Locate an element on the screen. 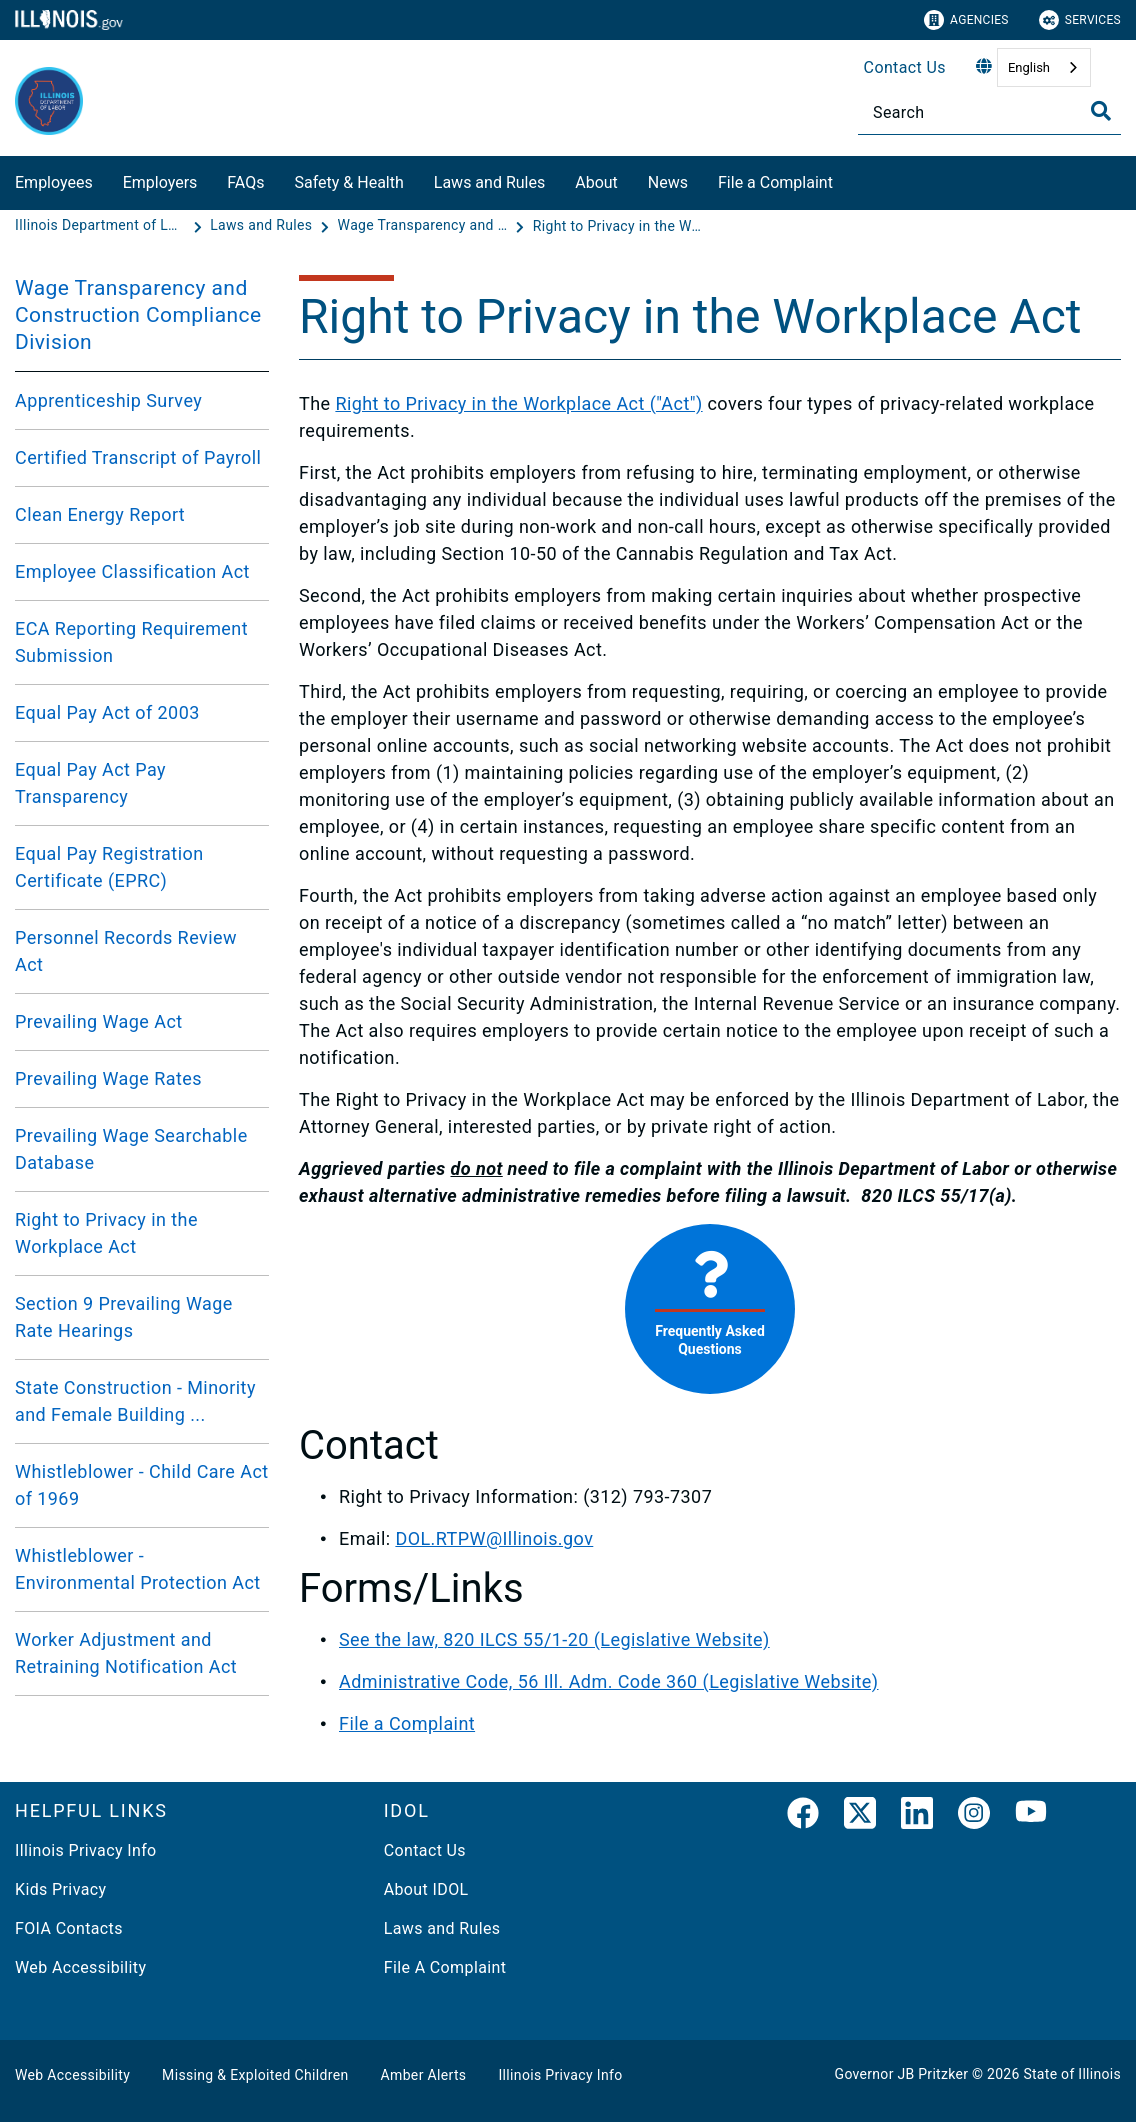 Image resolution: width=1136 pixels, height=2122 pixels. DOL.RTPW@Illinois.gov is located at coordinates (494, 1538).